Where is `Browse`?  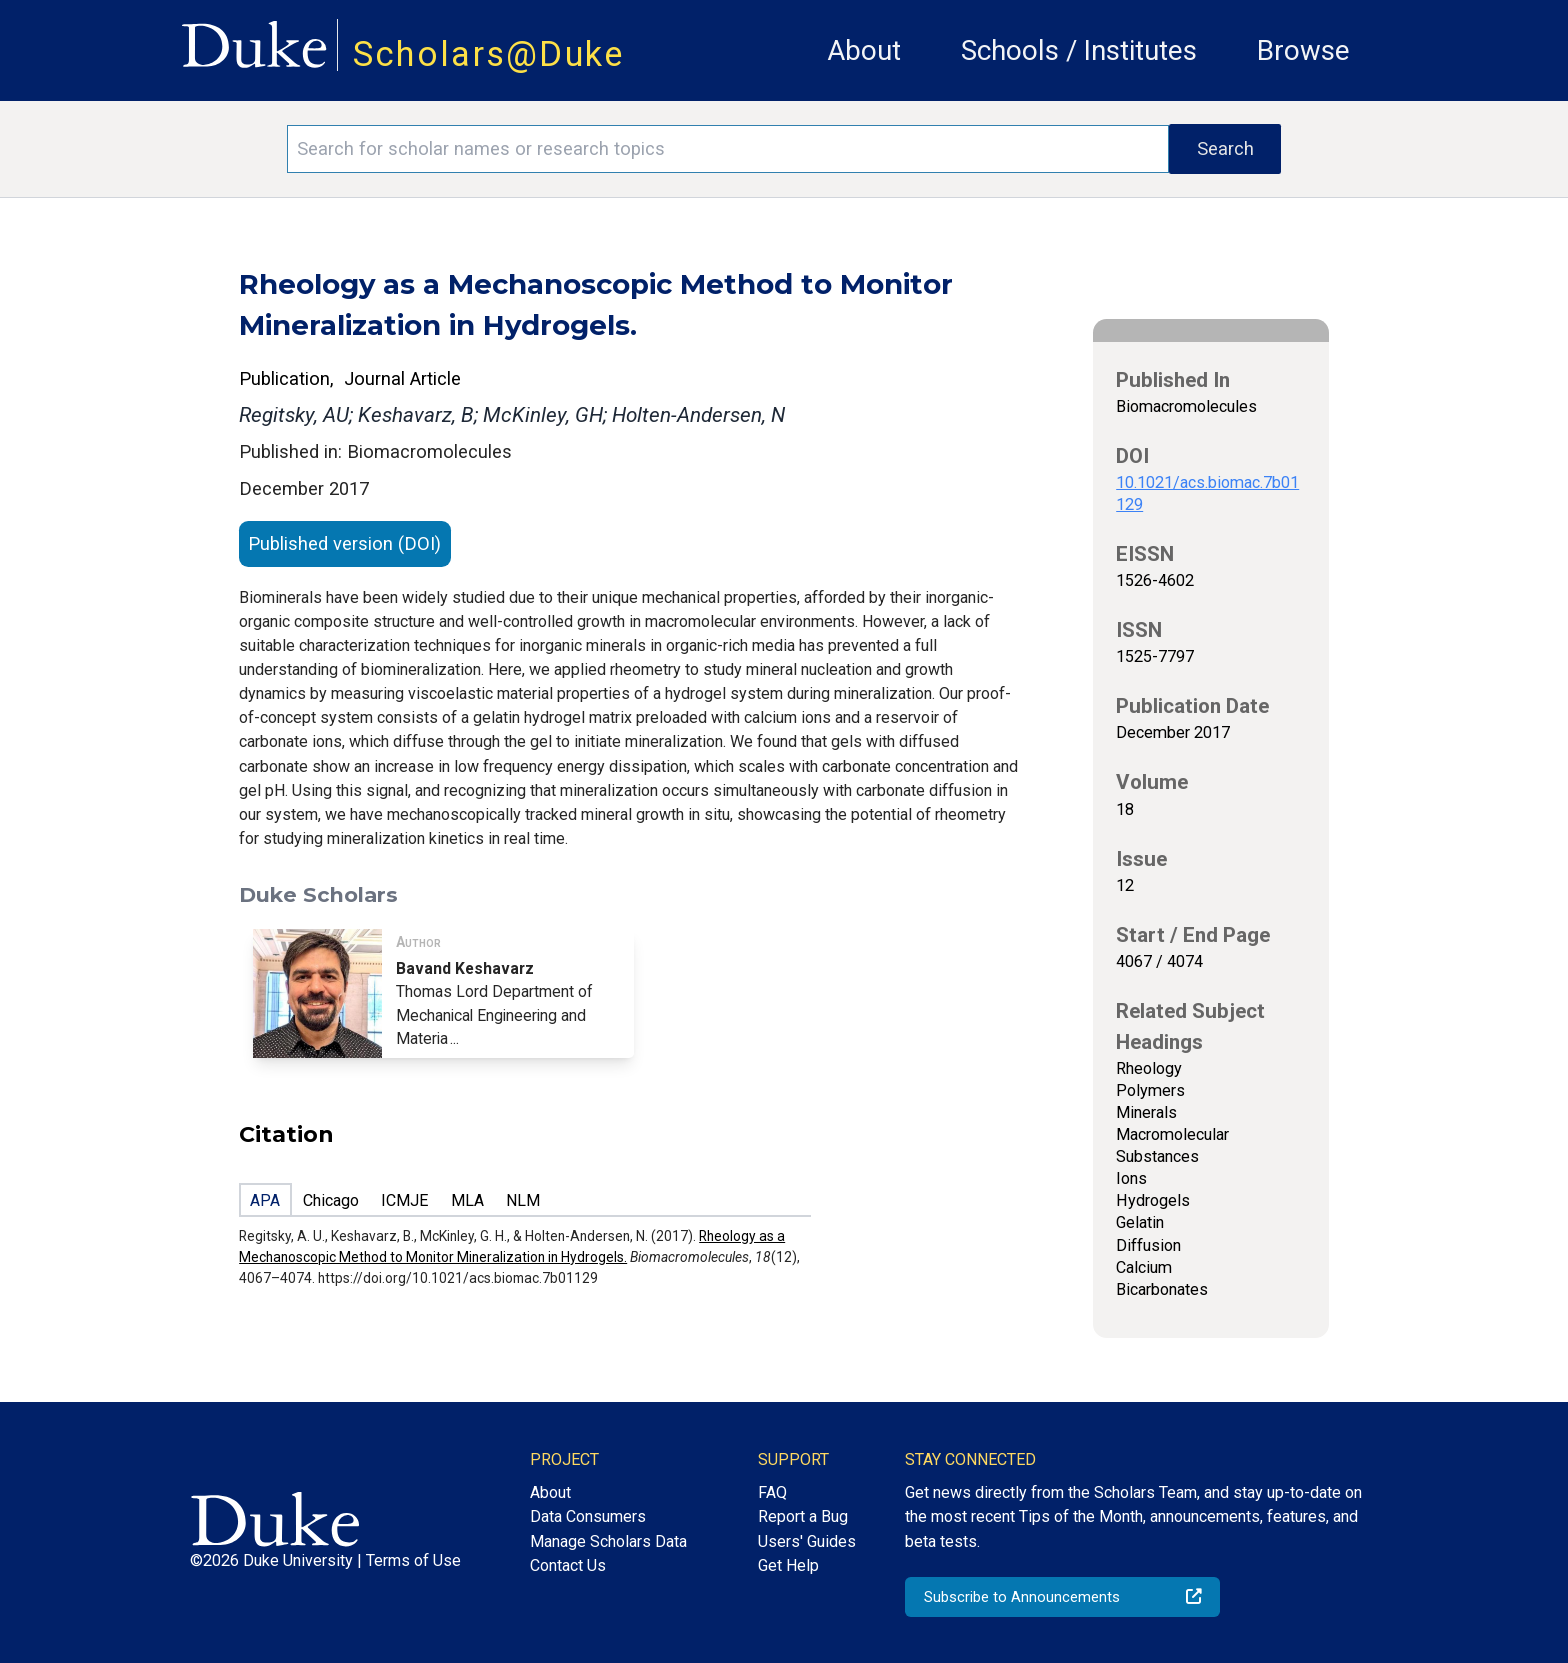 Browse is located at coordinates (1303, 50).